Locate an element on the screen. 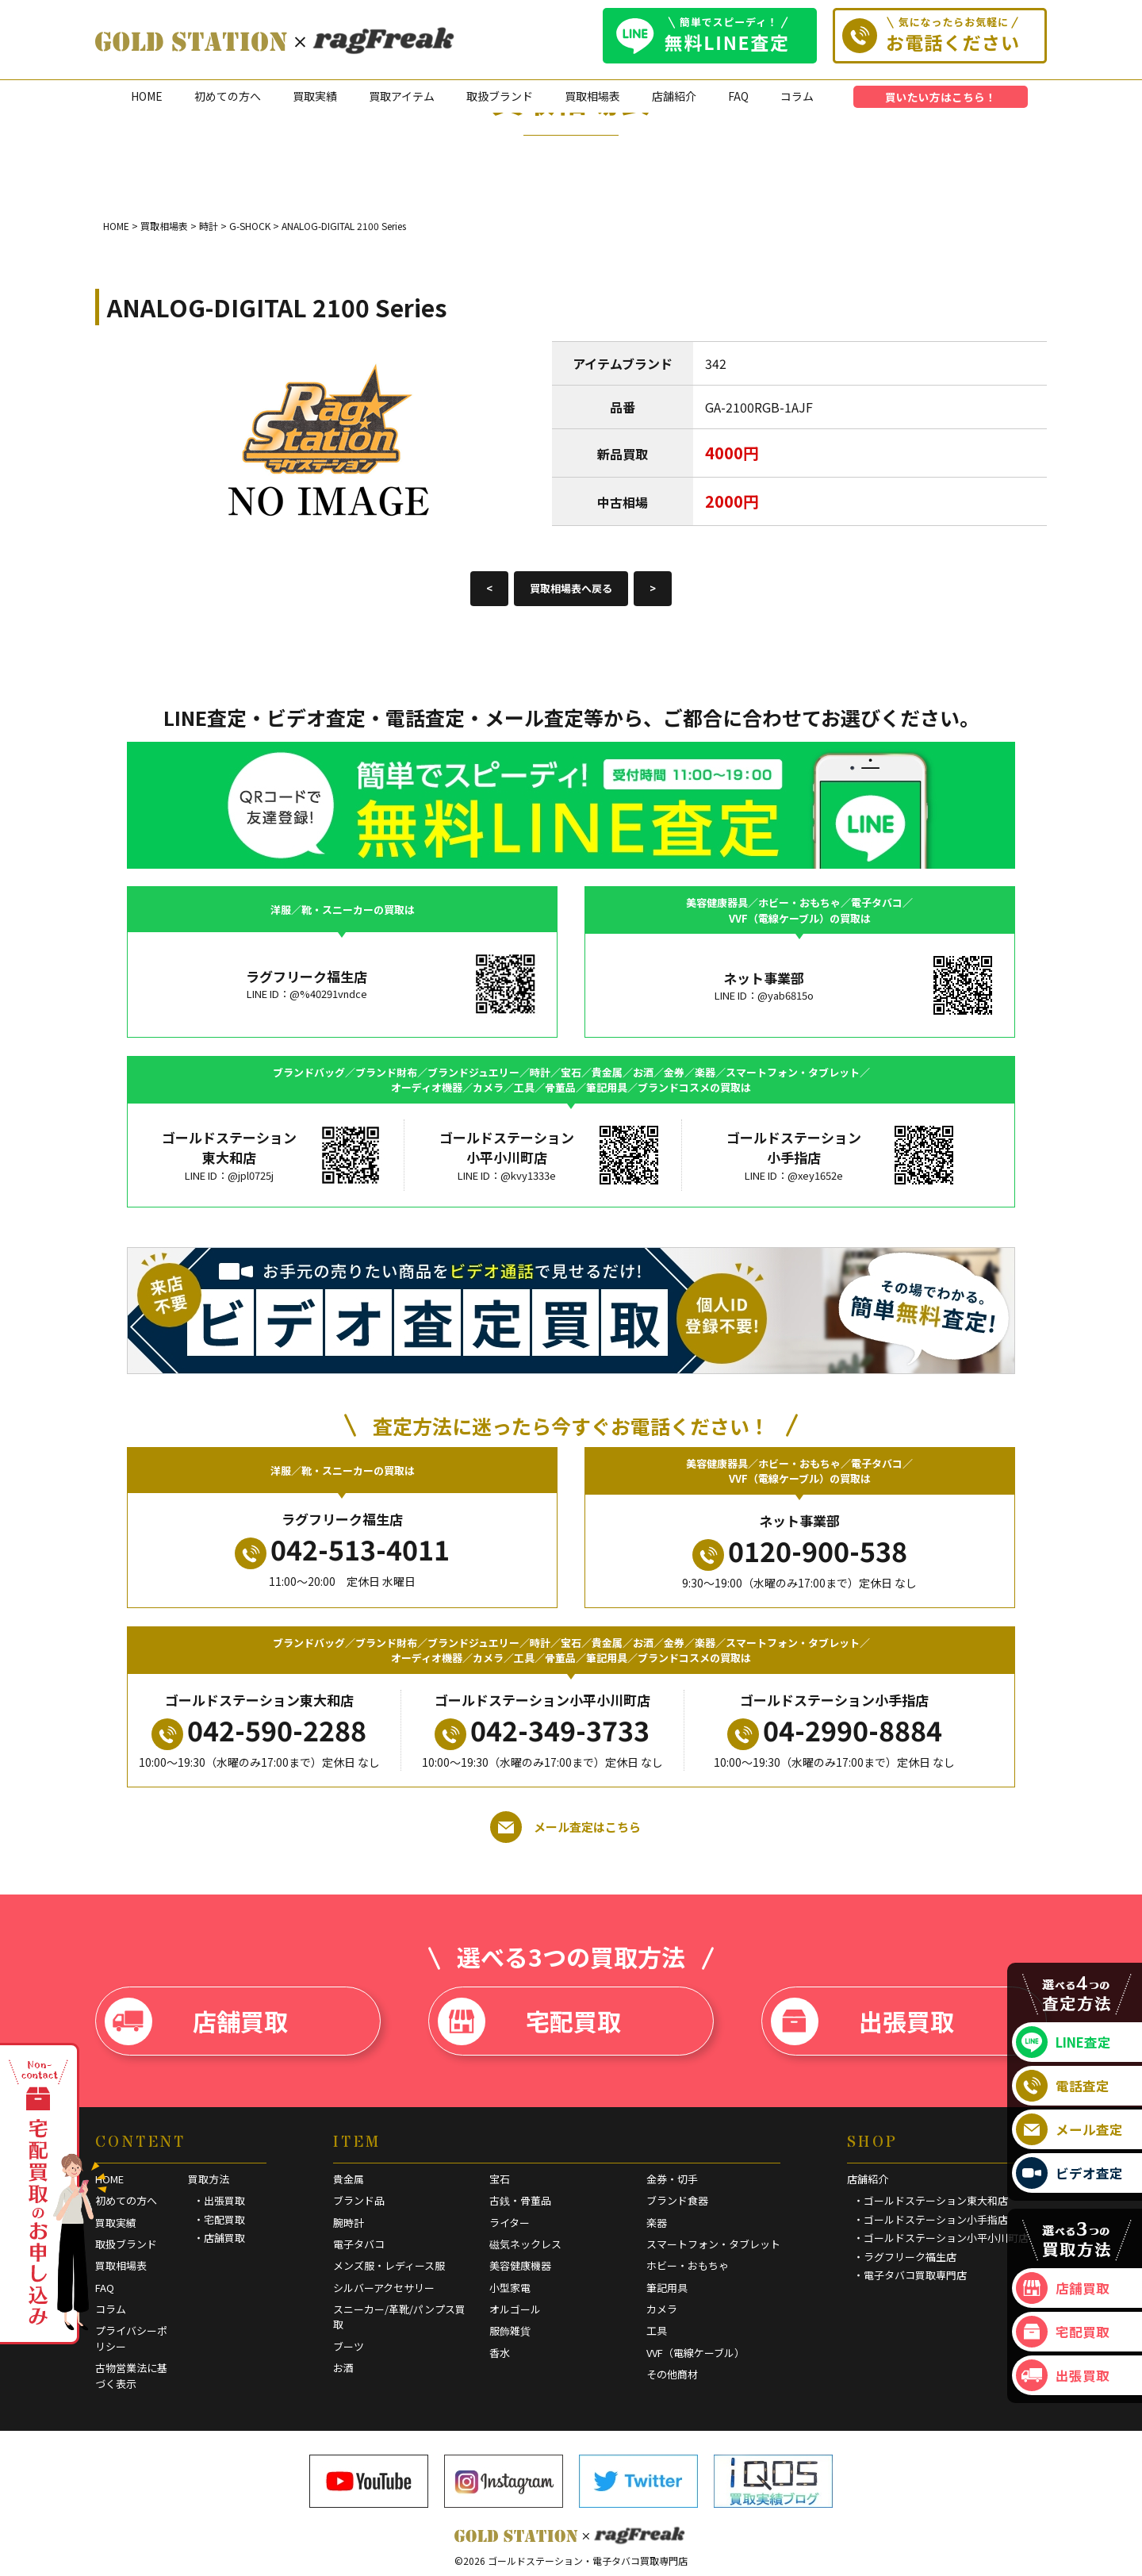 The image size is (1142, 2576). お酒 is located at coordinates (343, 2367).